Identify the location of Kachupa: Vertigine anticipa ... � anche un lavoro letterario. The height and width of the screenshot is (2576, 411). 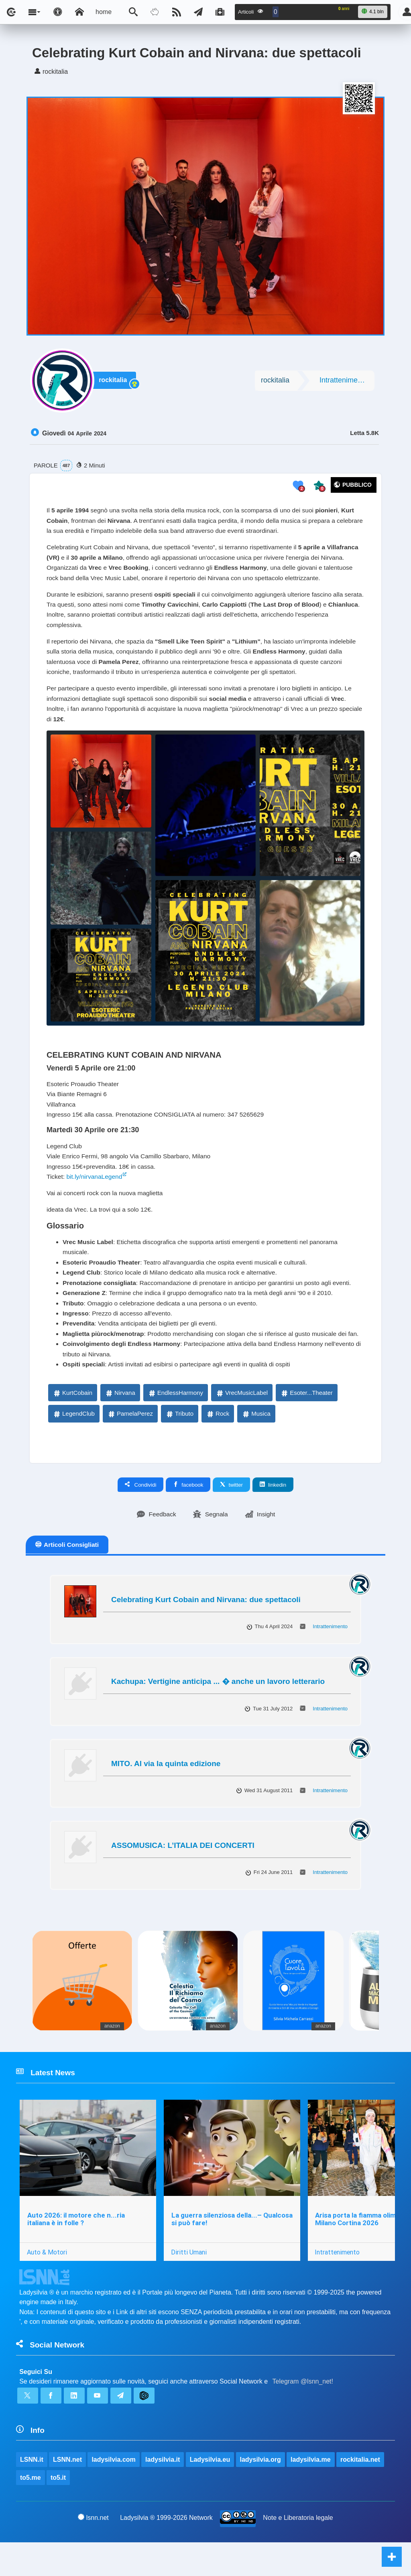
(218, 1710).